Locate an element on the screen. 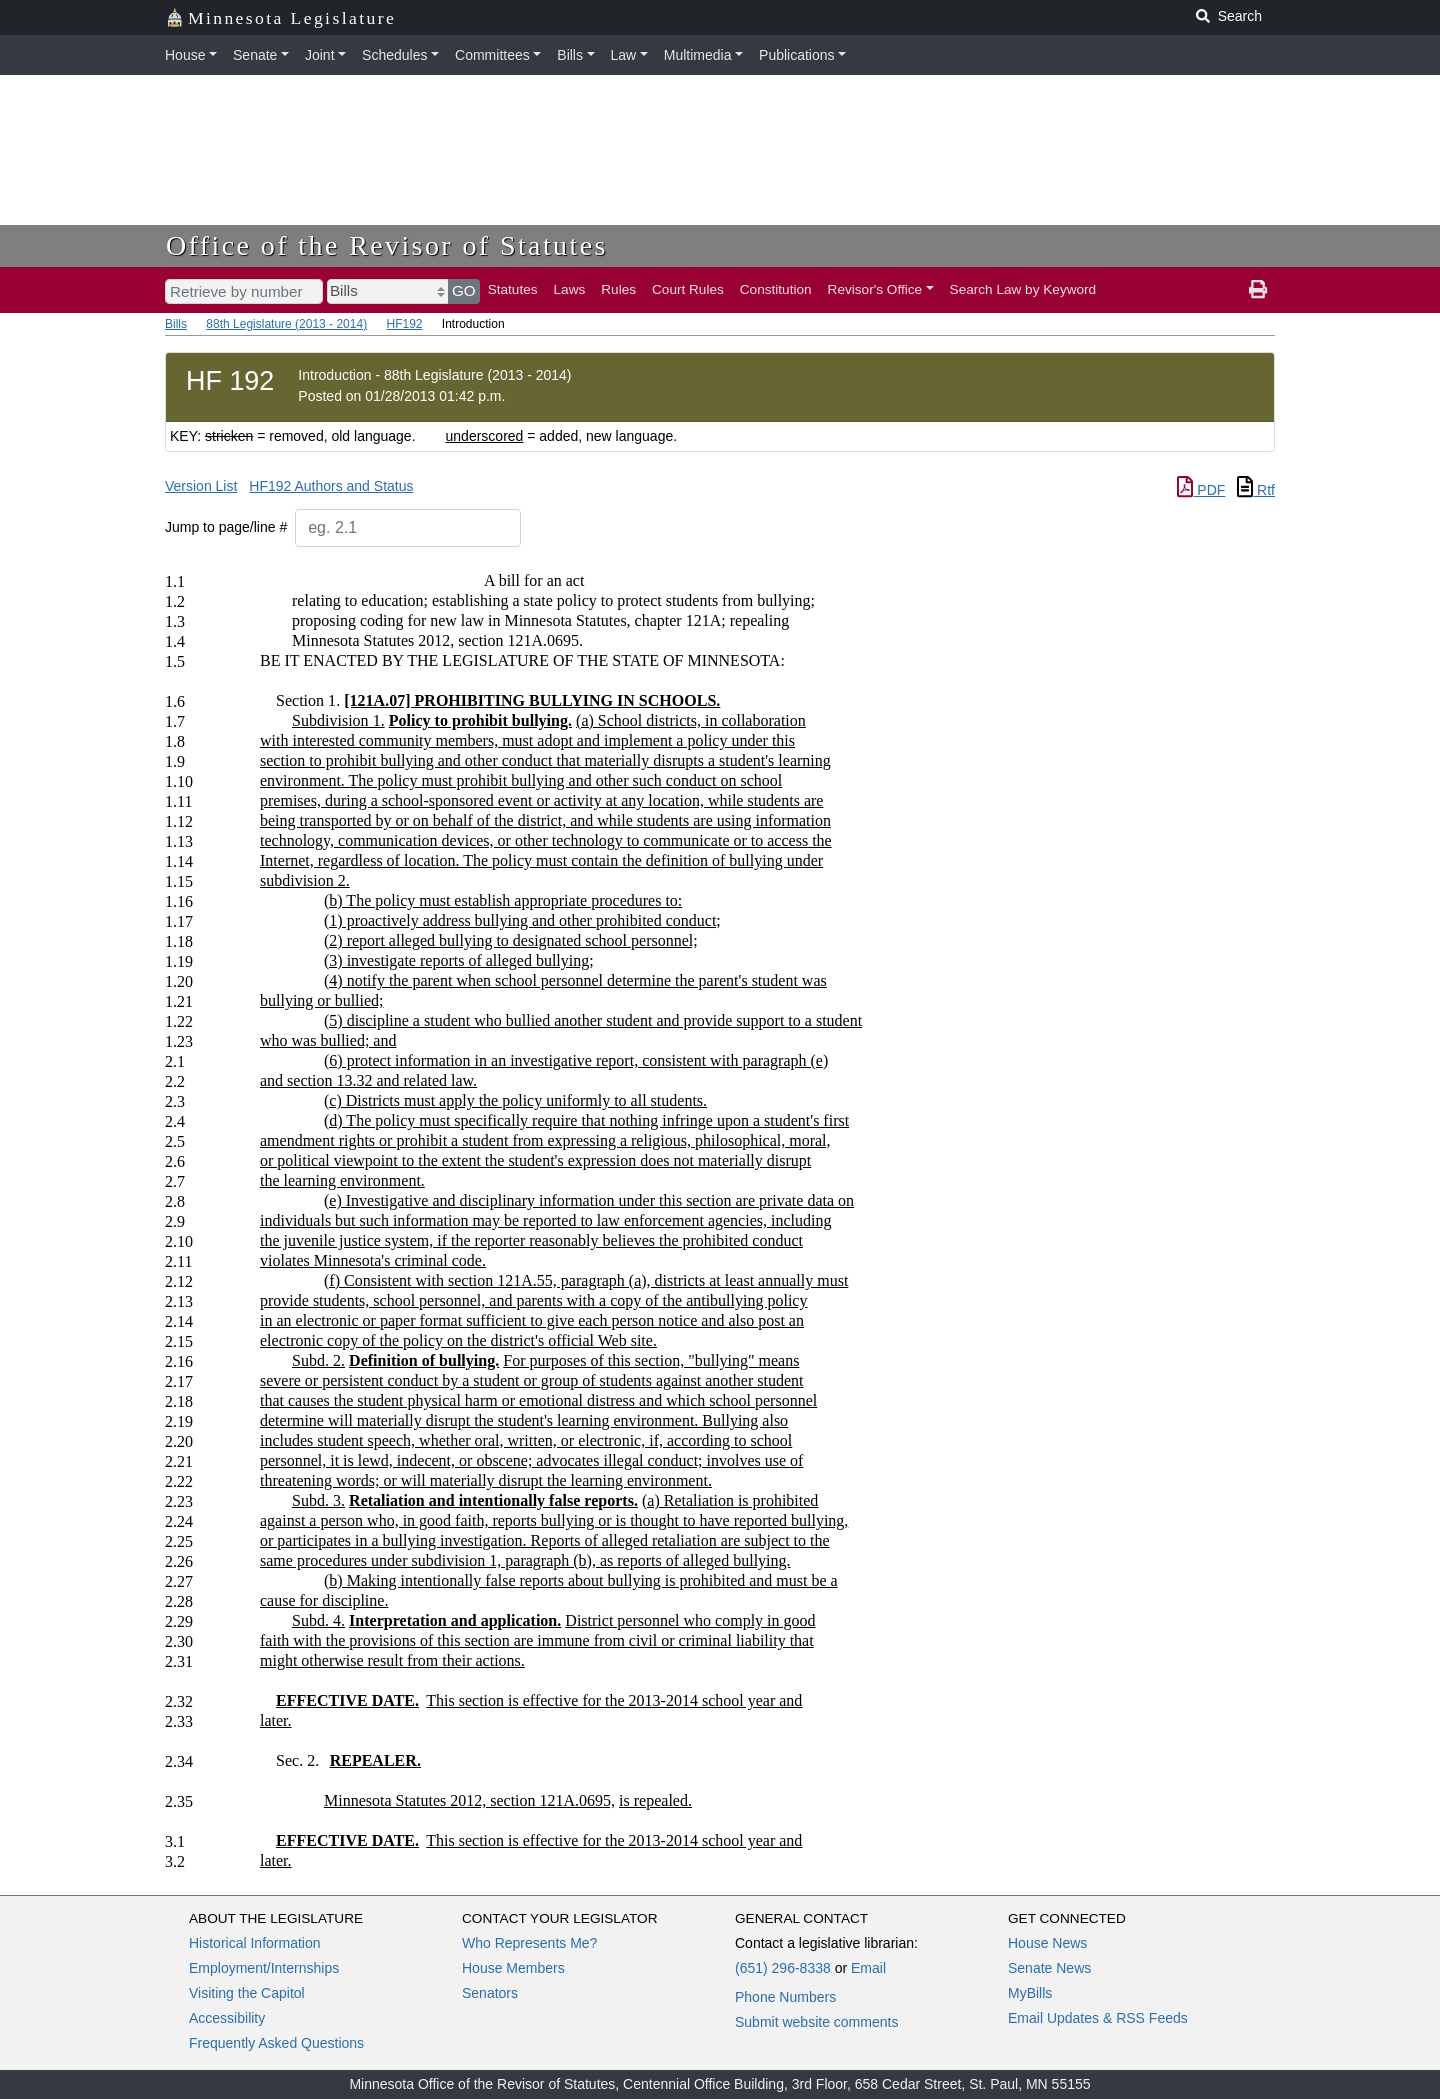  Statutes is located at coordinates (513, 289).